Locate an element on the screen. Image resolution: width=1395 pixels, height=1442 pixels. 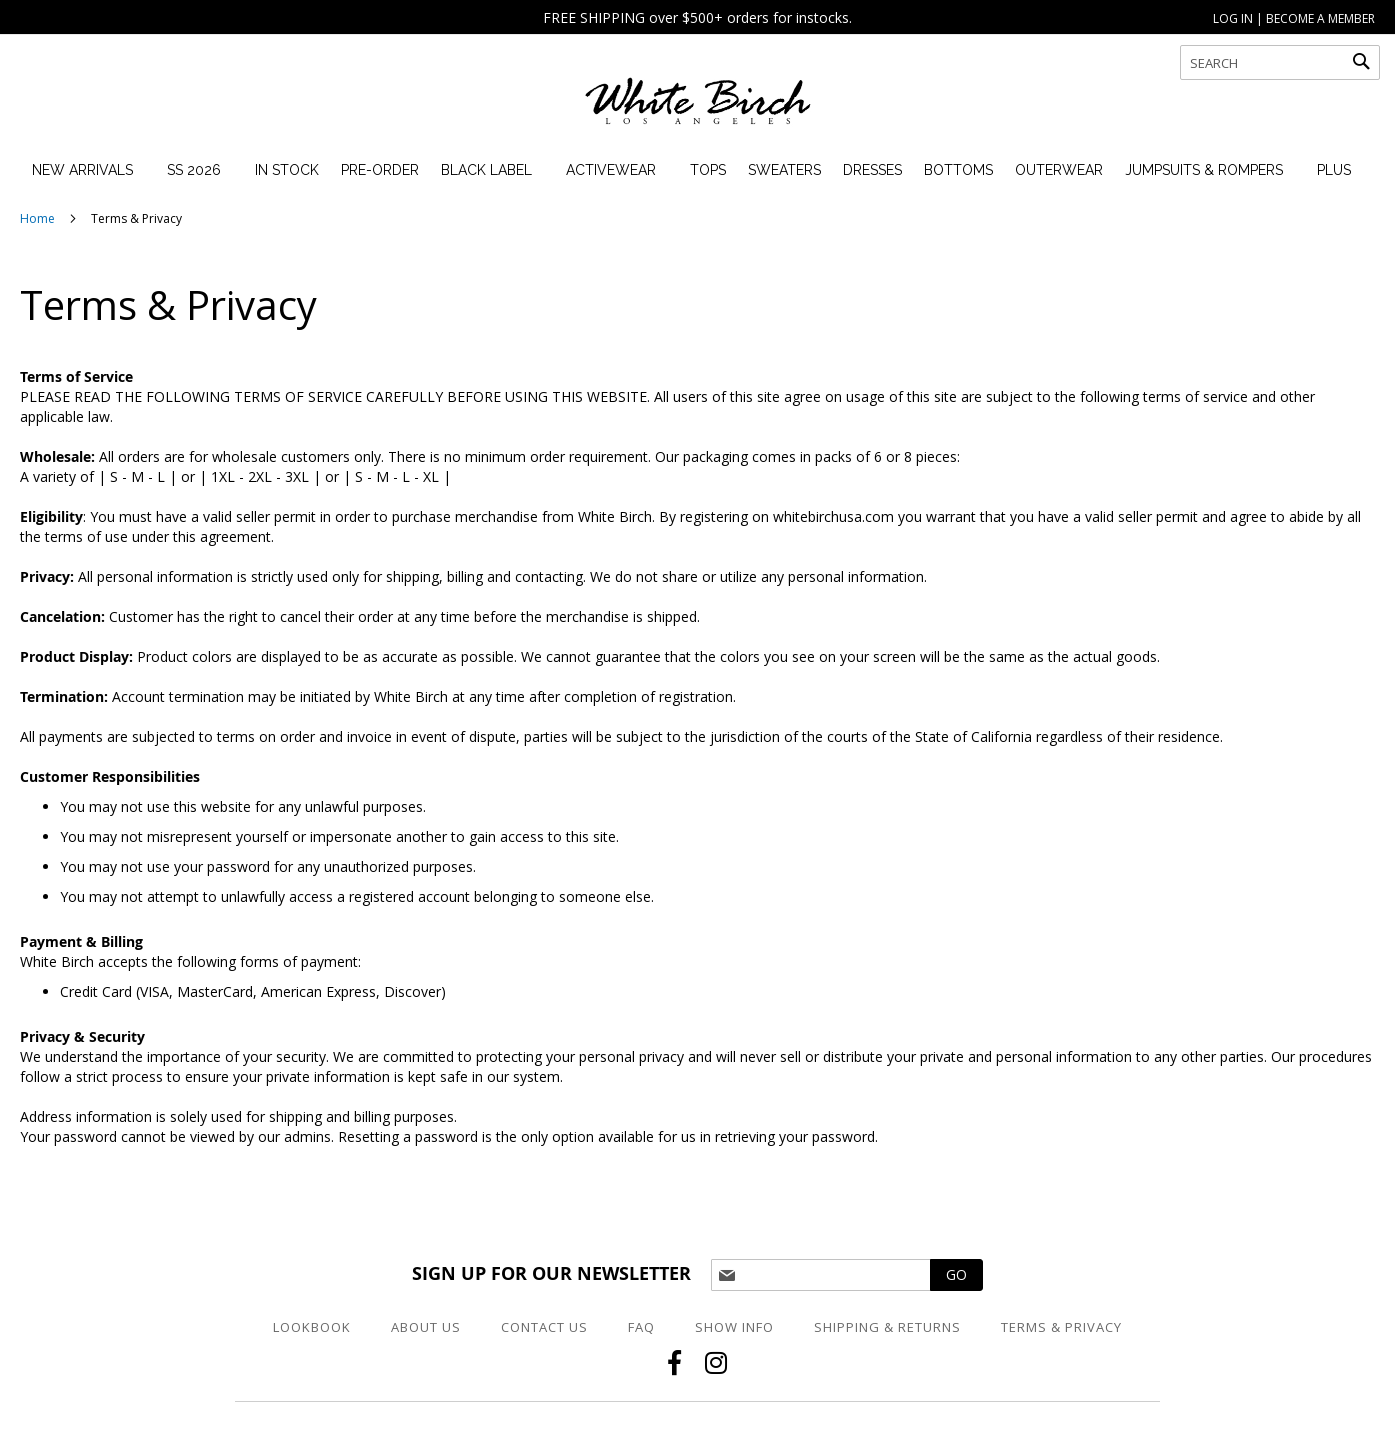
[store logo] is located at coordinates (698, 110).